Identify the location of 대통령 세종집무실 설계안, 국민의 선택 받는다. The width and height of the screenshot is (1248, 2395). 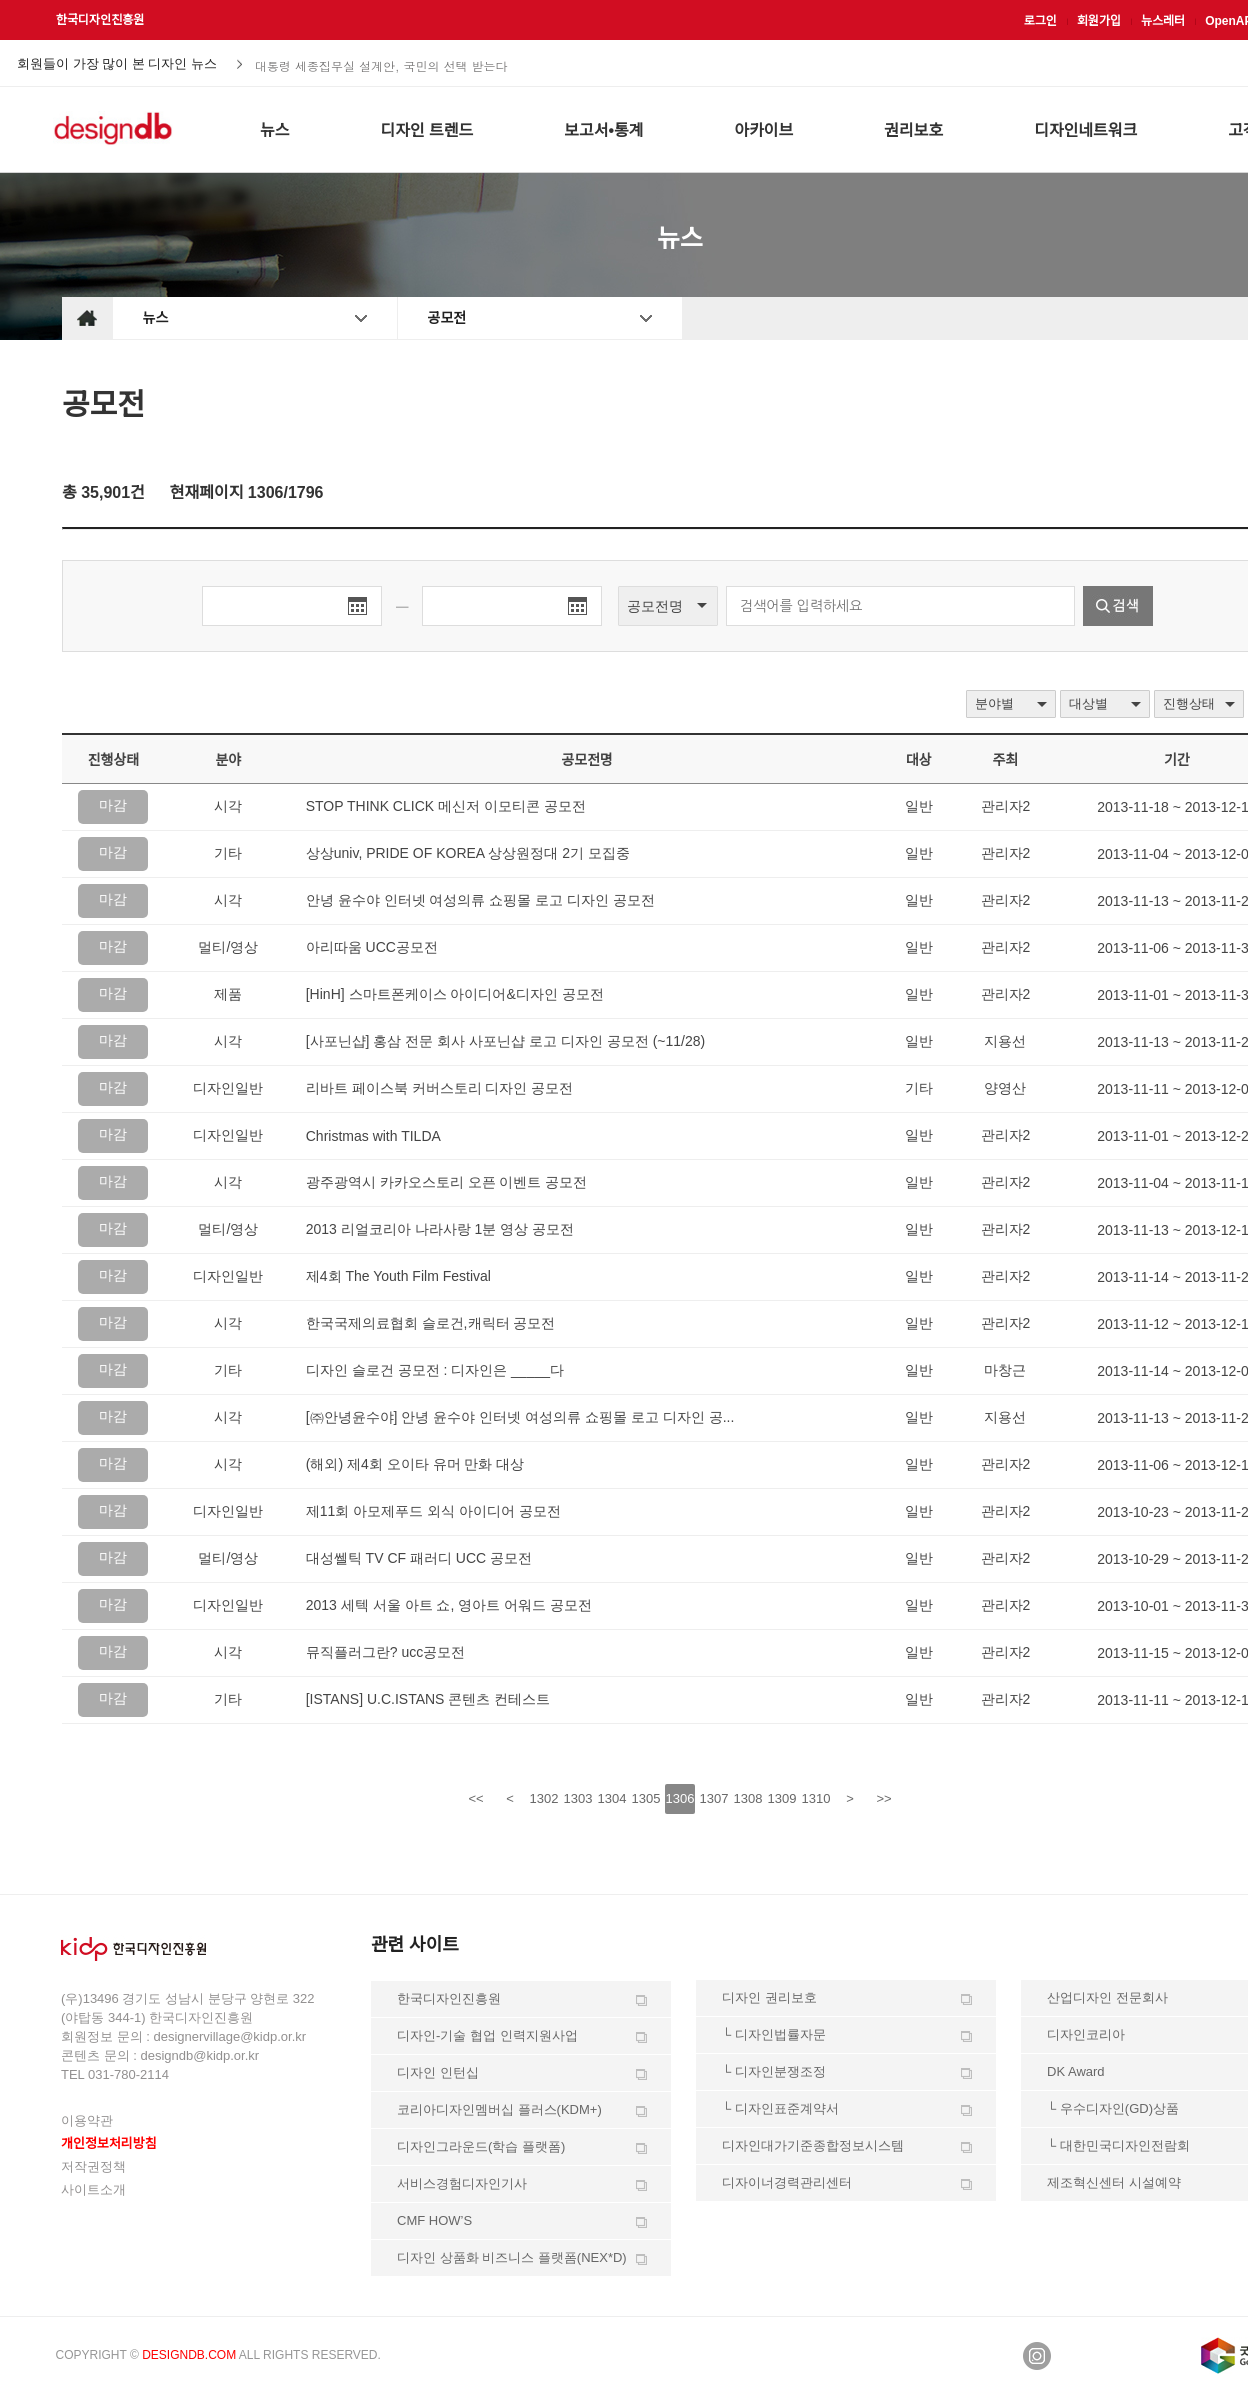
(381, 64).